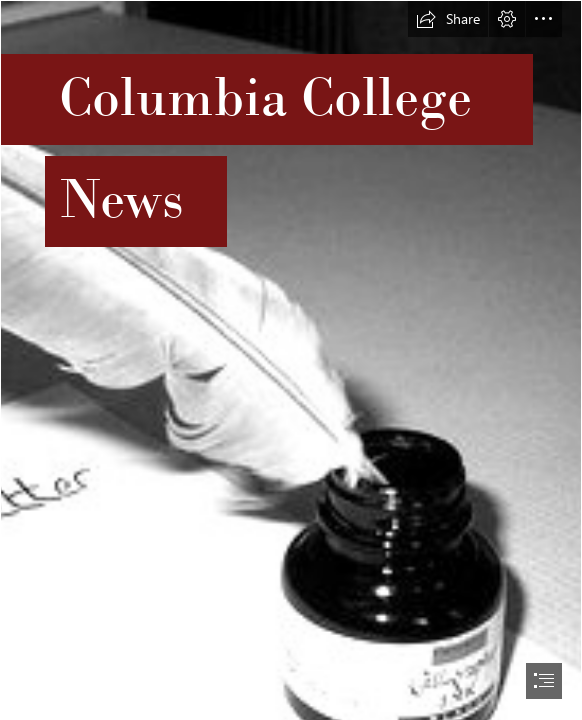 This screenshot has height=720, width=582. What do you see at coordinates (291, 360) in the screenshot?
I see `[document]` at bounding box center [291, 360].